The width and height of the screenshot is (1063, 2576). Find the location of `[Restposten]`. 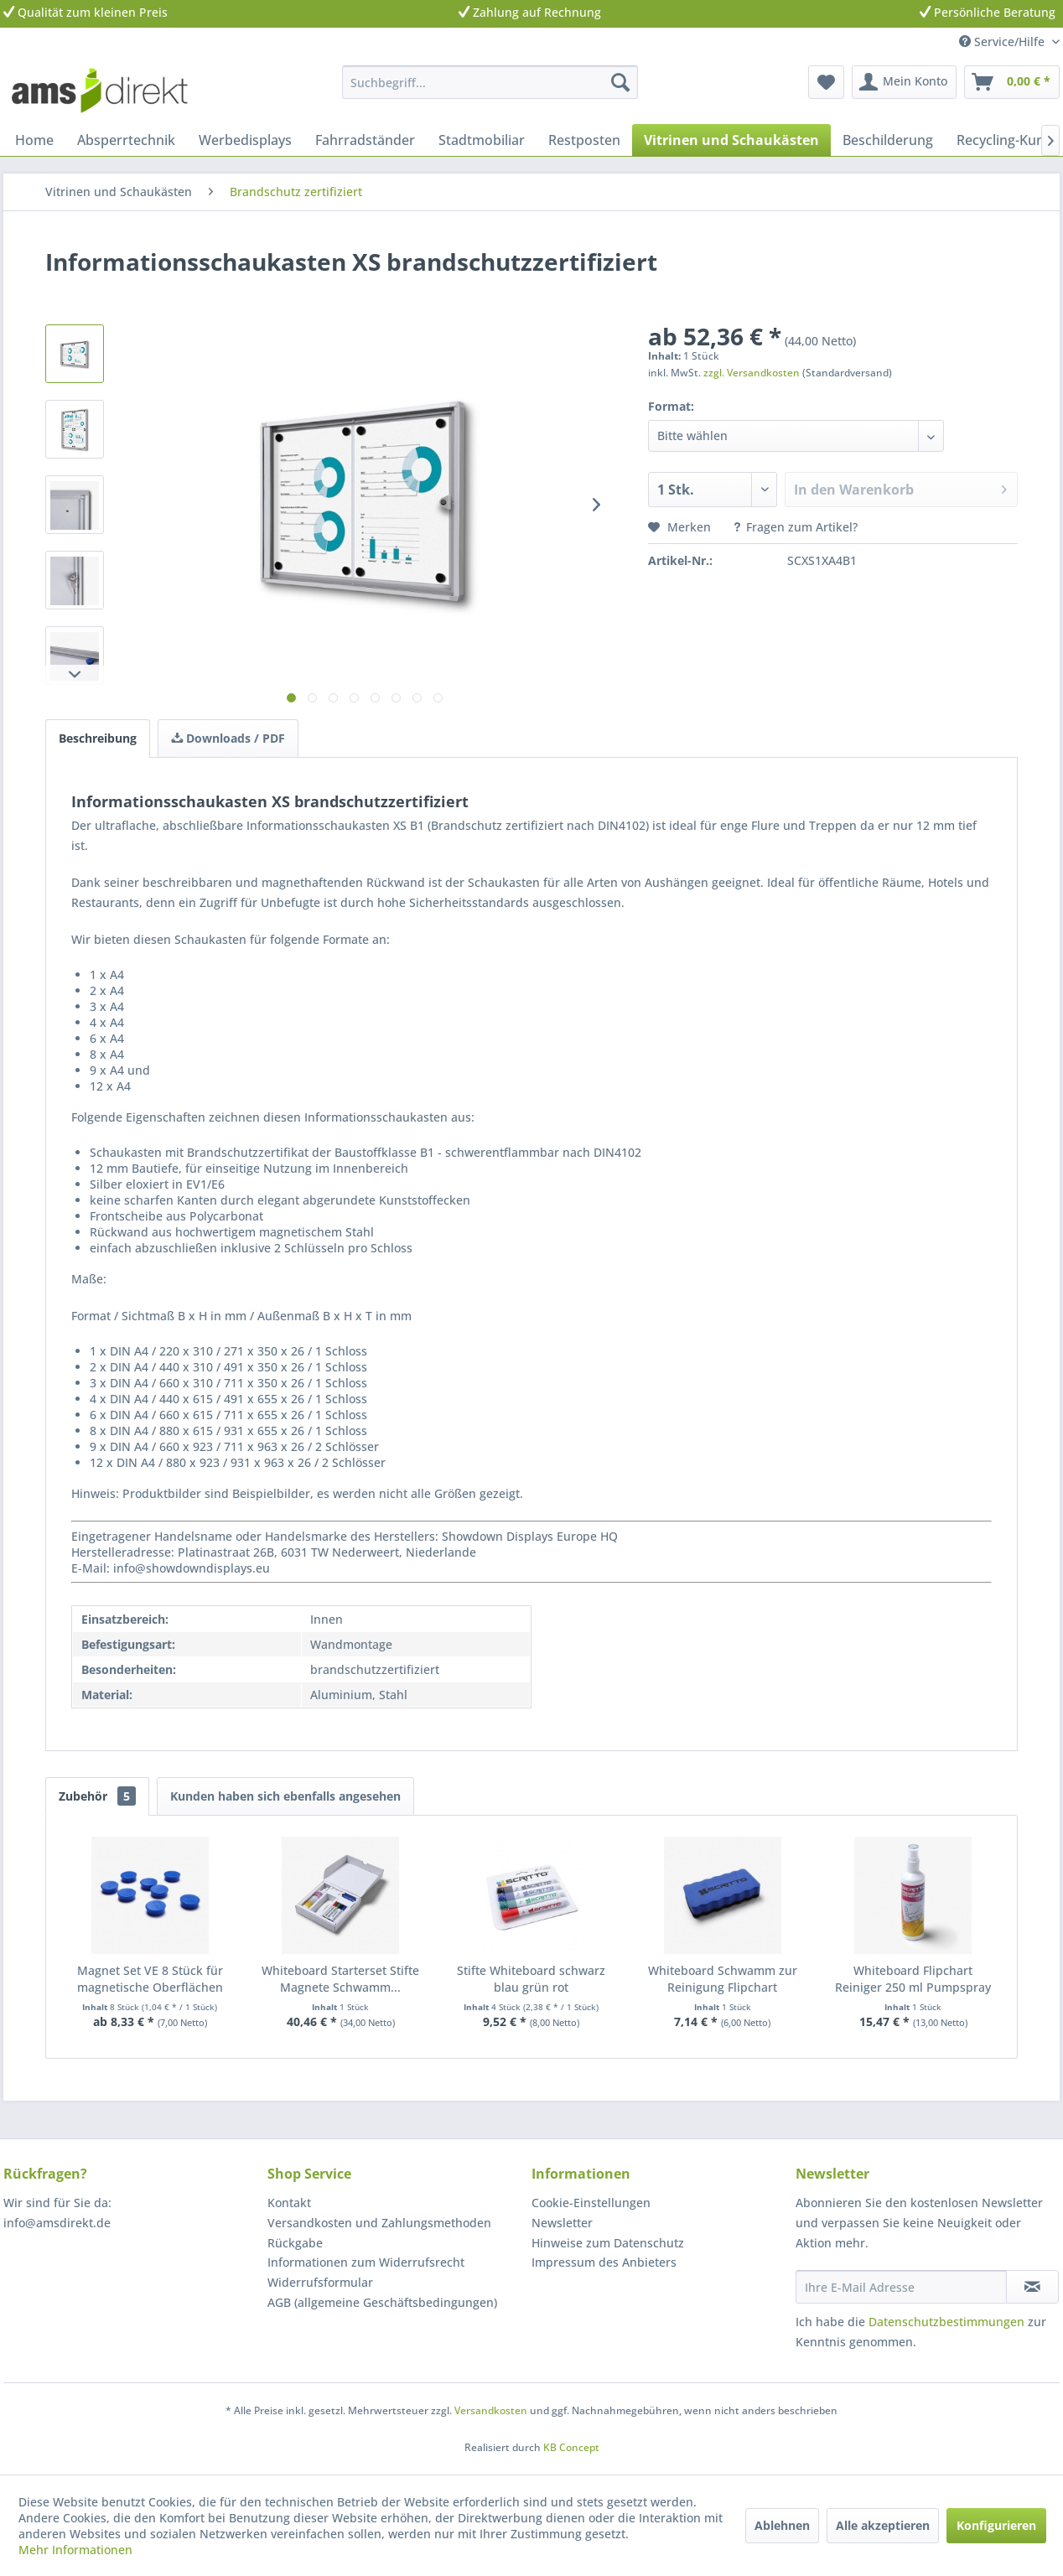

[Restposten] is located at coordinates (584, 140).